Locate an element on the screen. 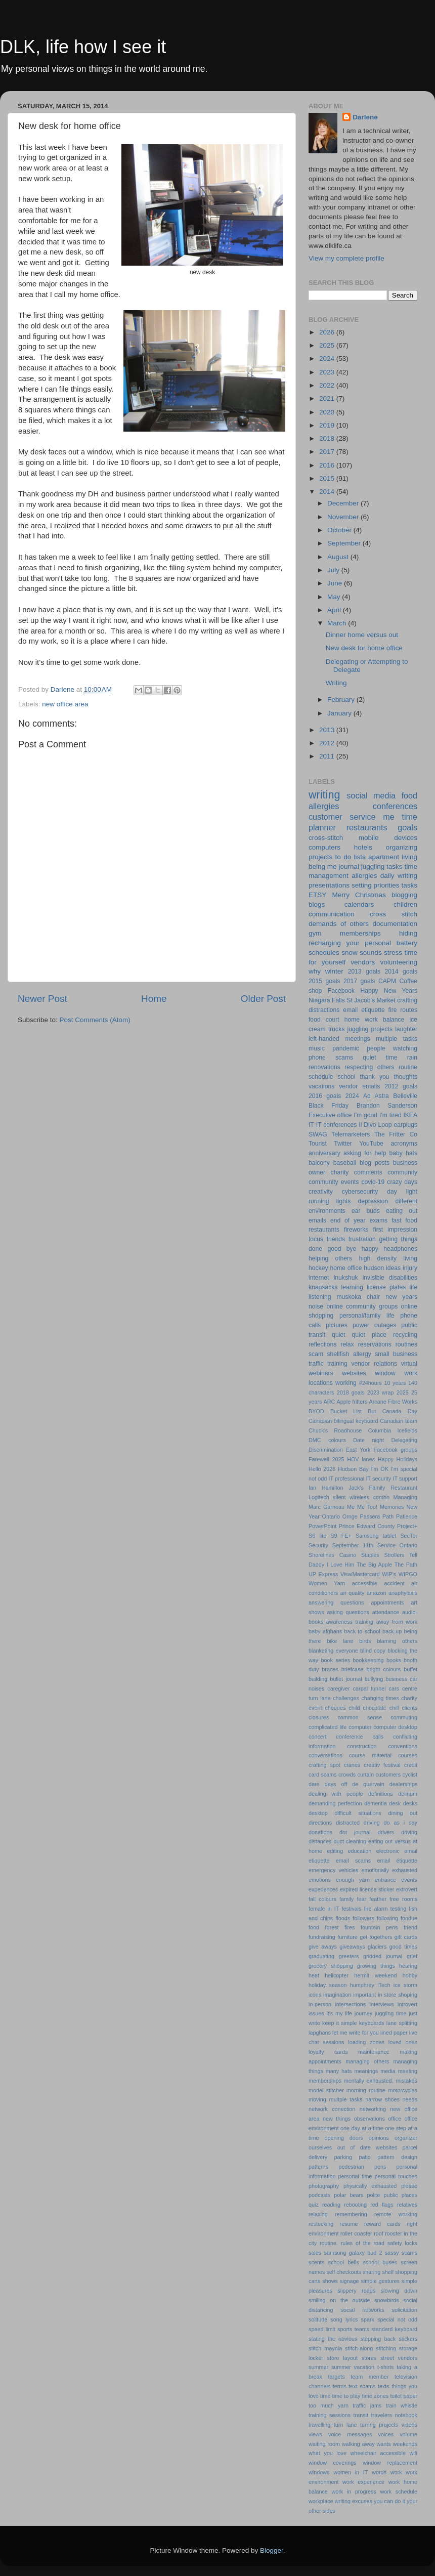 The image size is (435, 2576). out of date websites is located at coordinates (367, 2147).